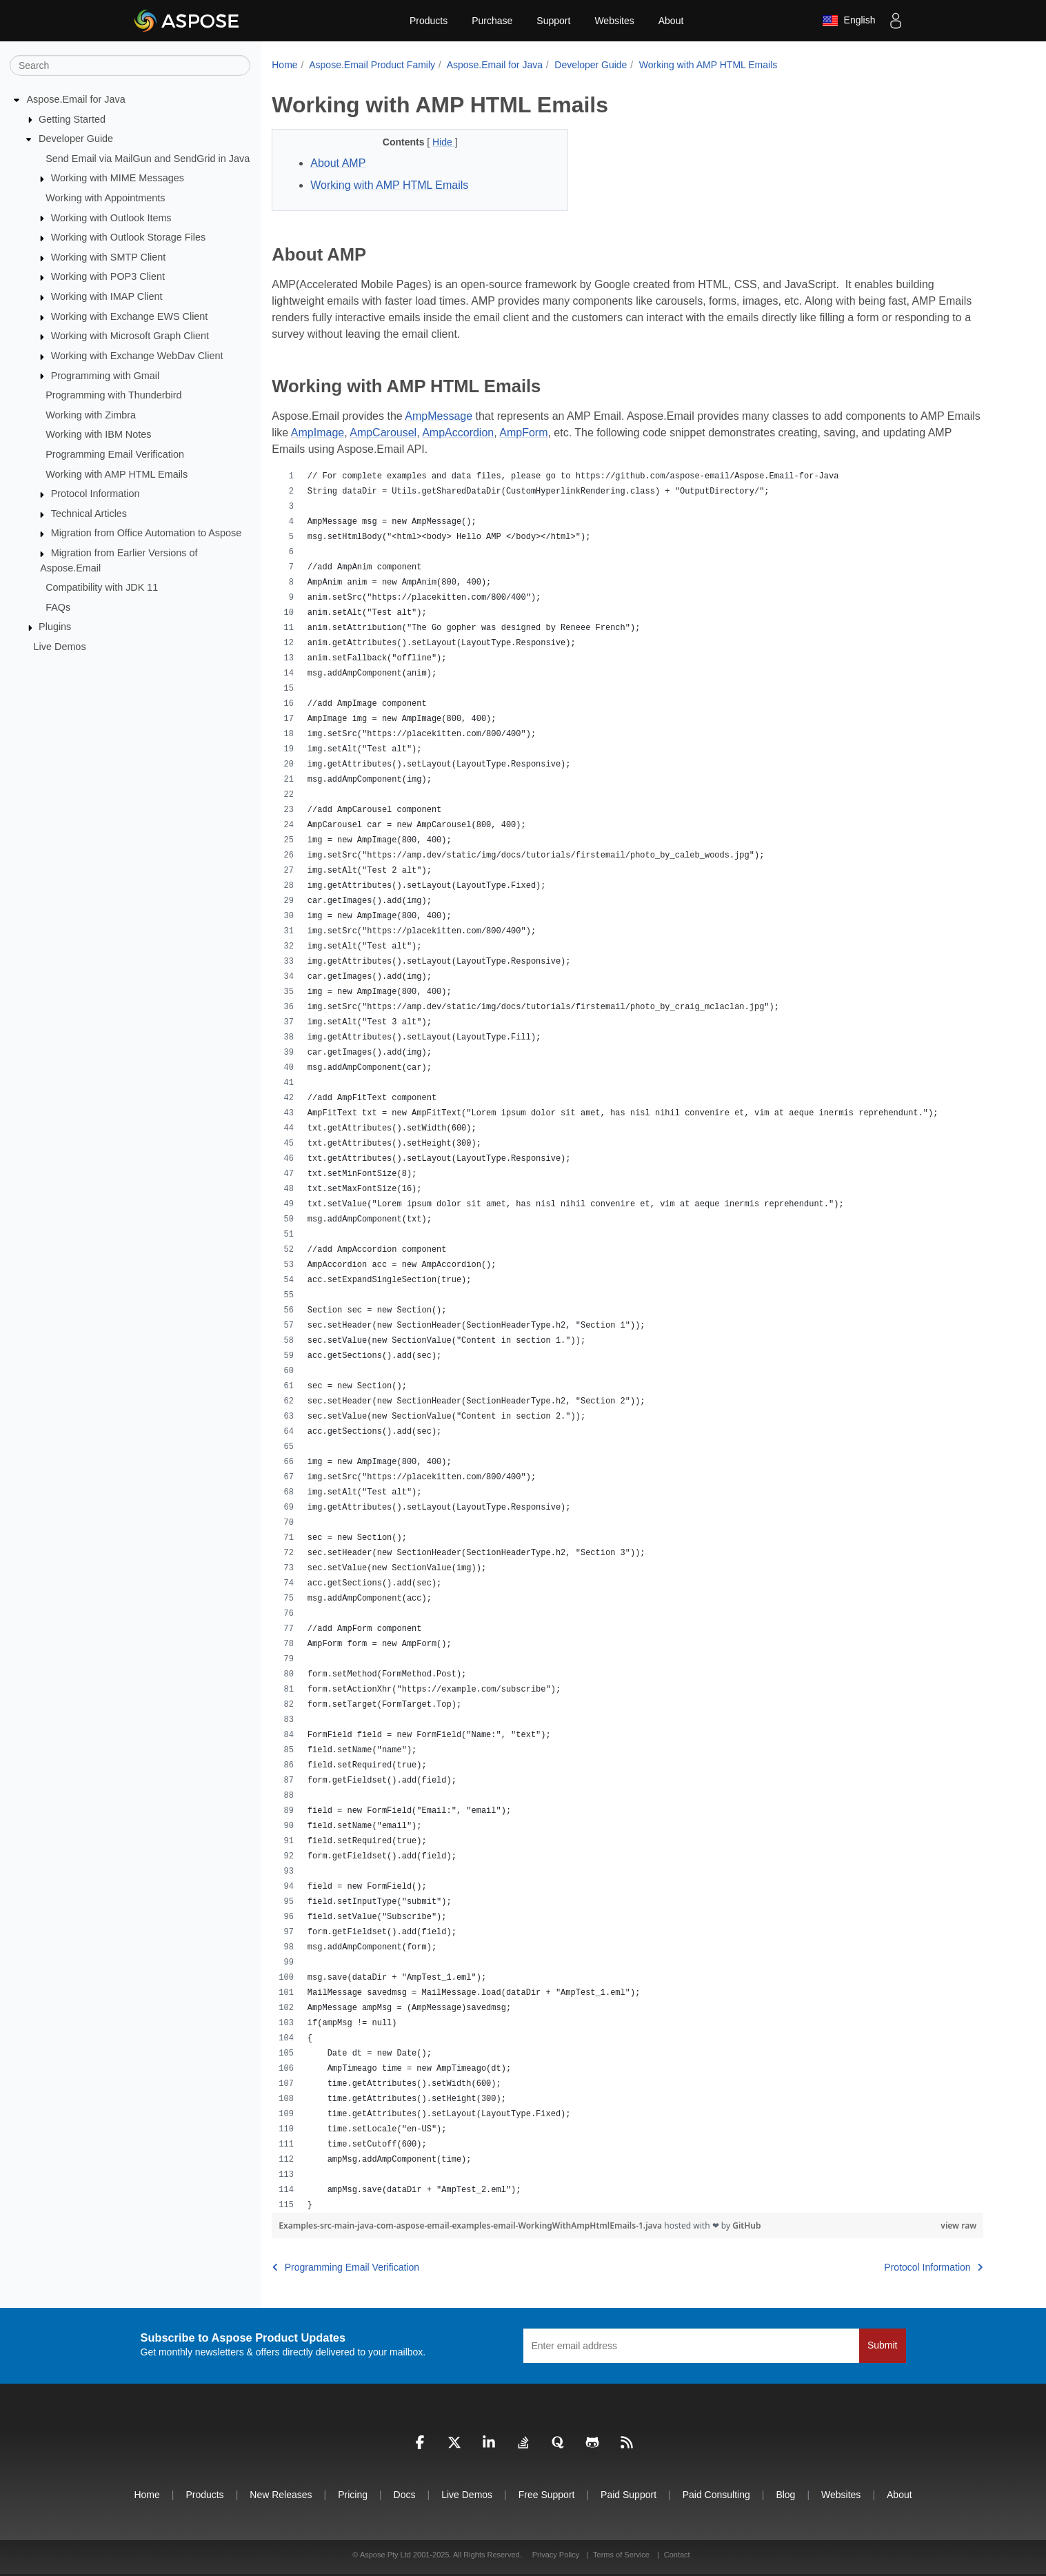 The image size is (1046, 2576). What do you see at coordinates (105, 197) in the screenshot?
I see `Working with Appointments` at bounding box center [105, 197].